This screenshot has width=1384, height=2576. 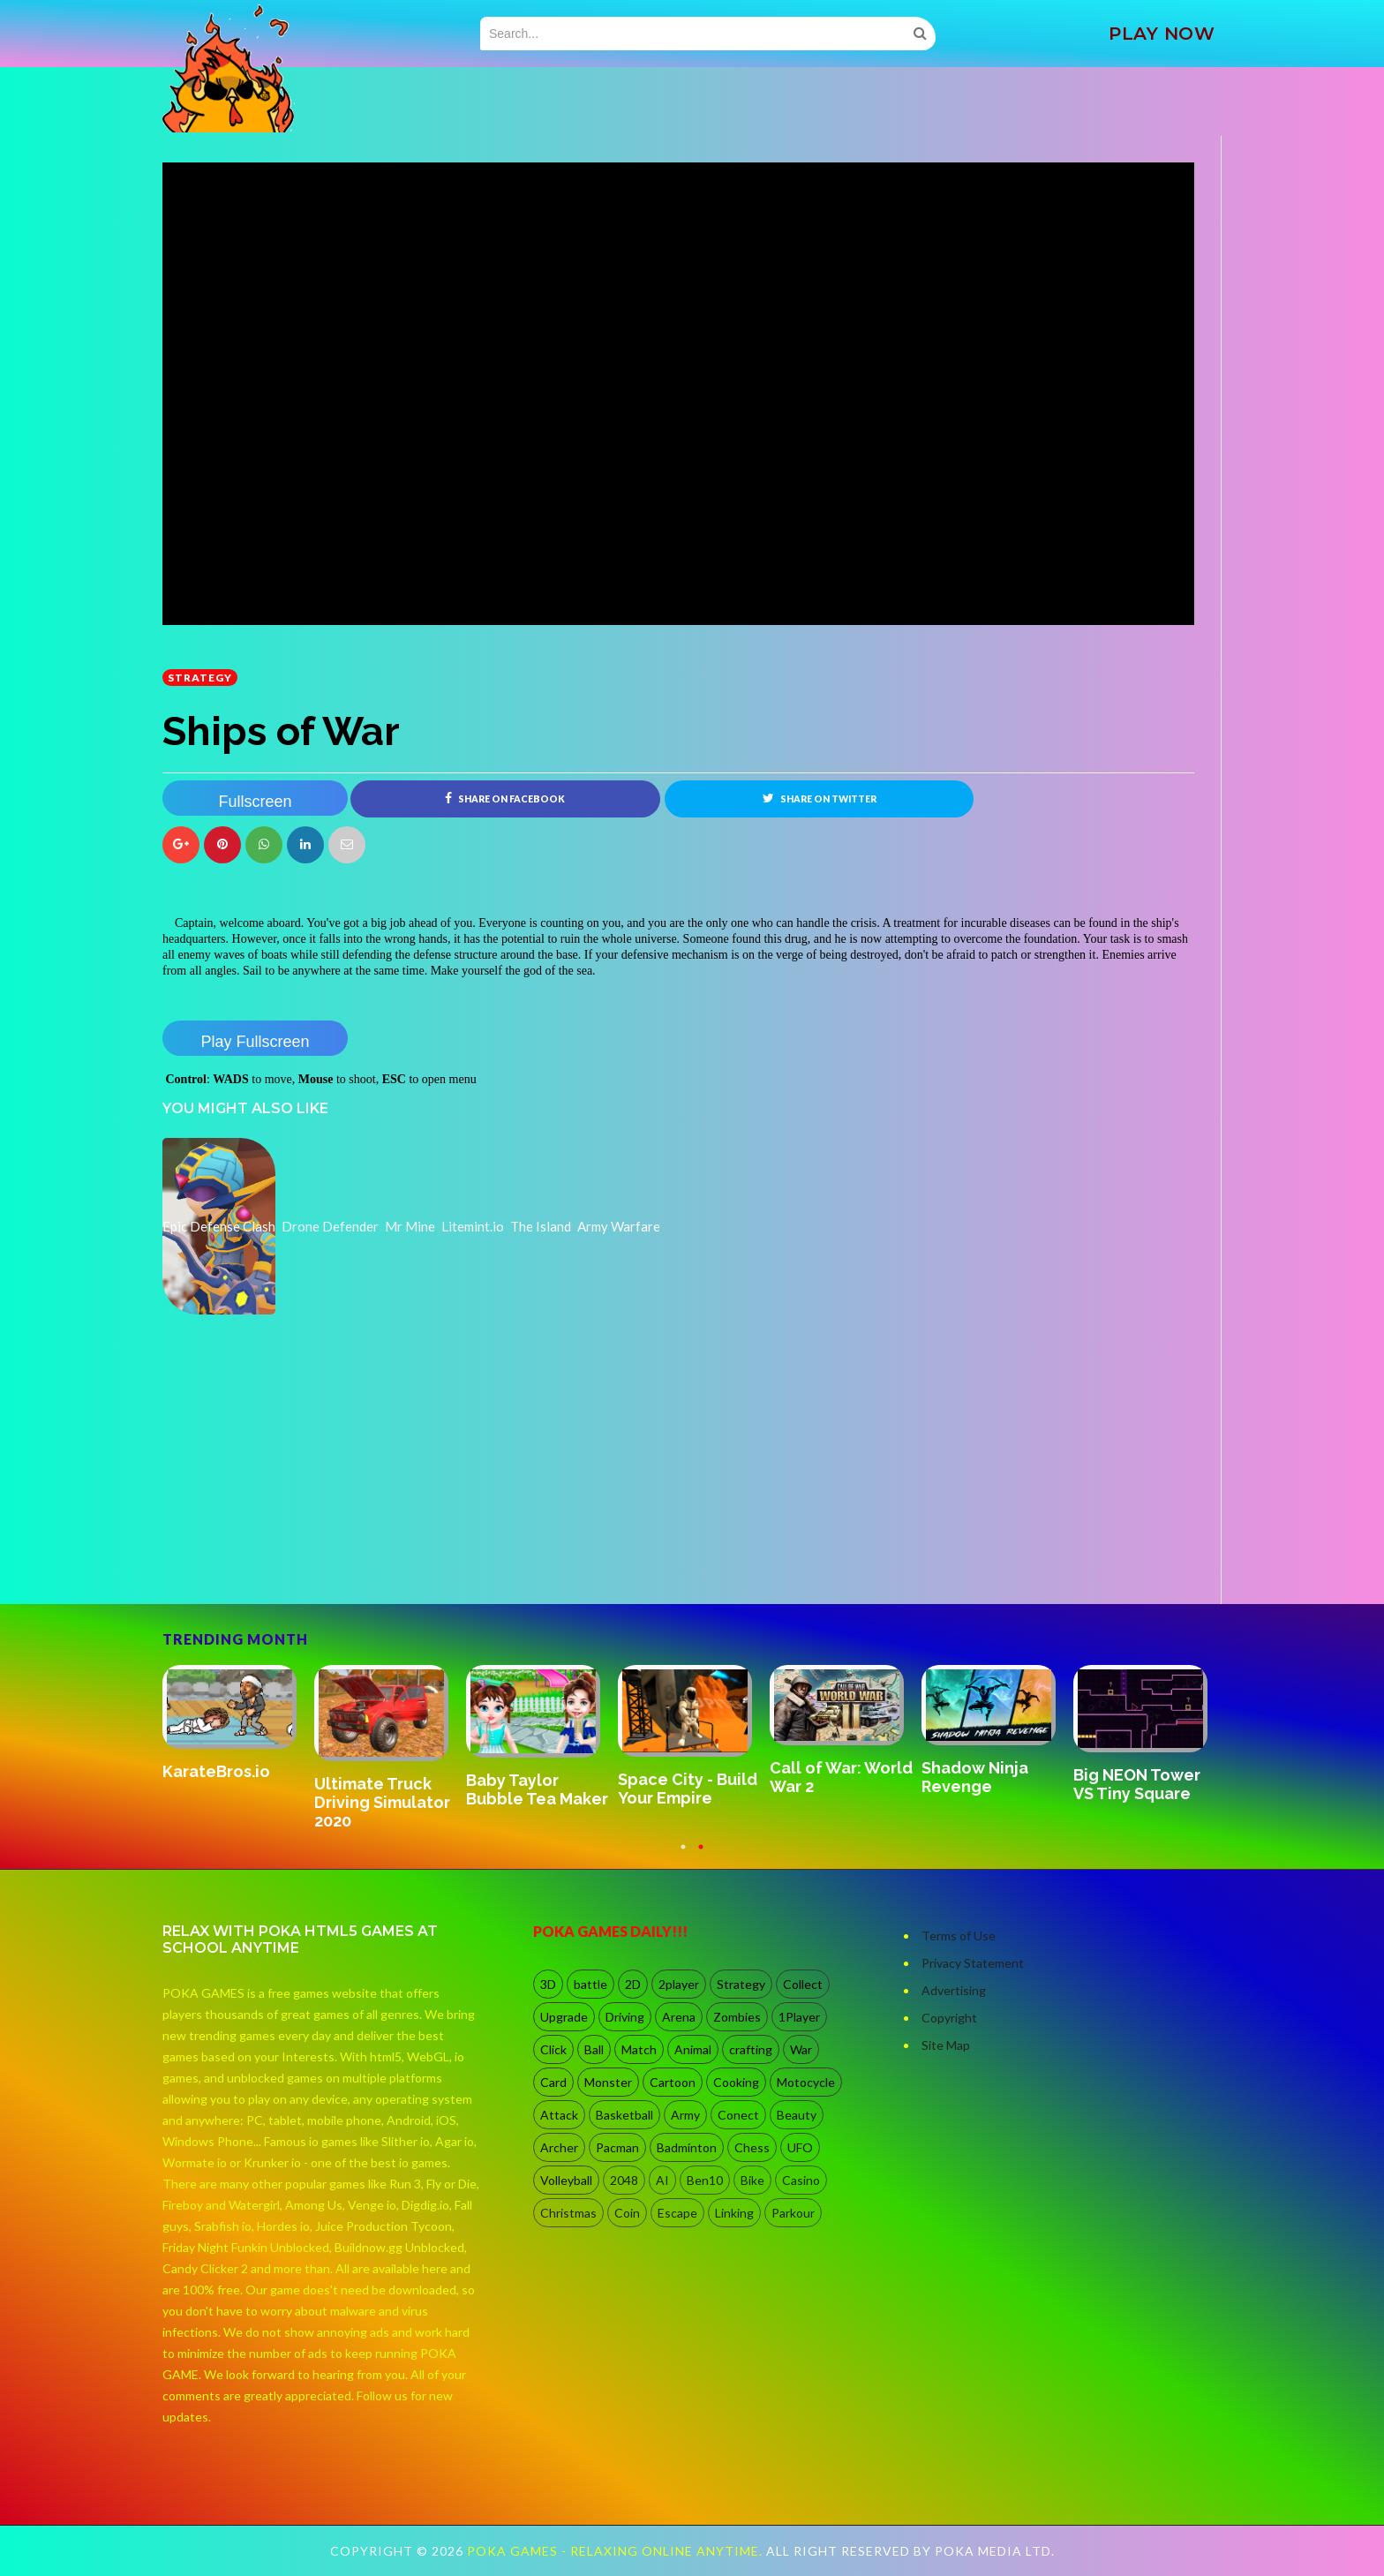 I want to click on Linking, so click(x=734, y=2212).